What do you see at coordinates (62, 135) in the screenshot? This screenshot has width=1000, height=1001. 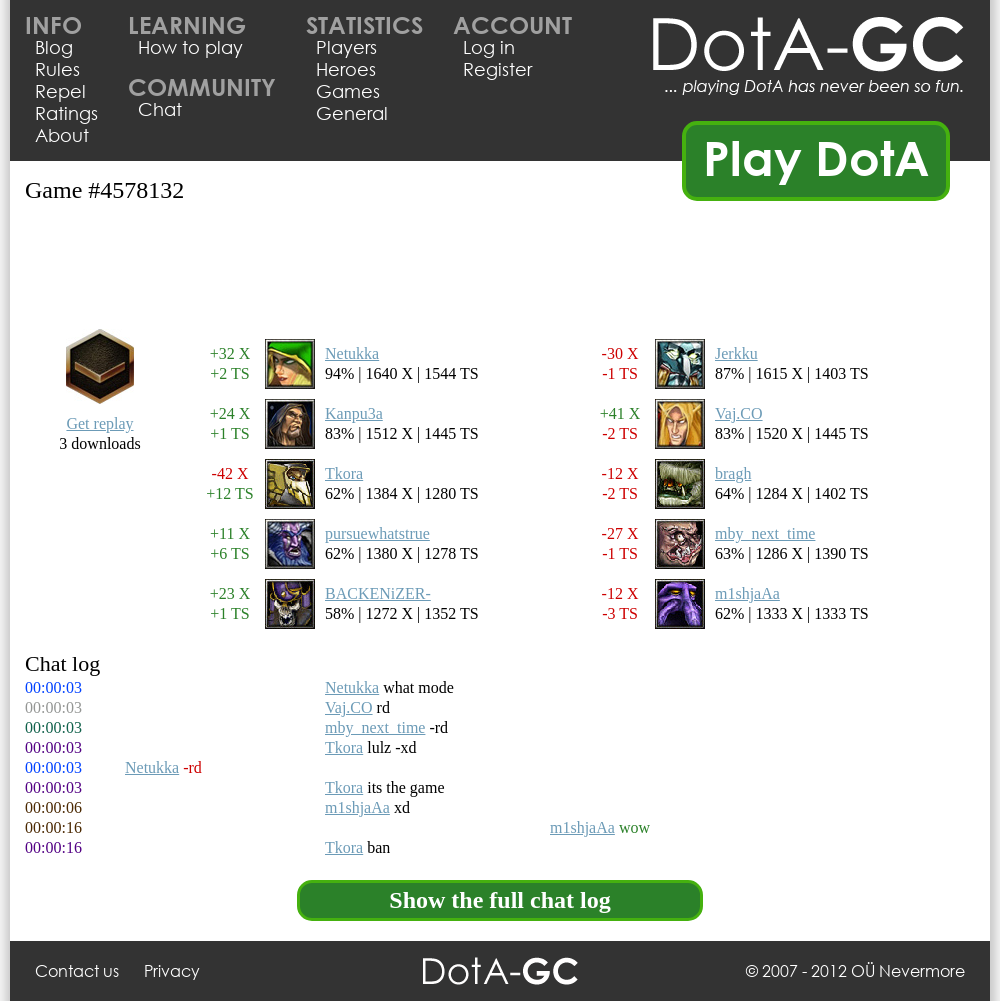 I see `About` at bounding box center [62, 135].